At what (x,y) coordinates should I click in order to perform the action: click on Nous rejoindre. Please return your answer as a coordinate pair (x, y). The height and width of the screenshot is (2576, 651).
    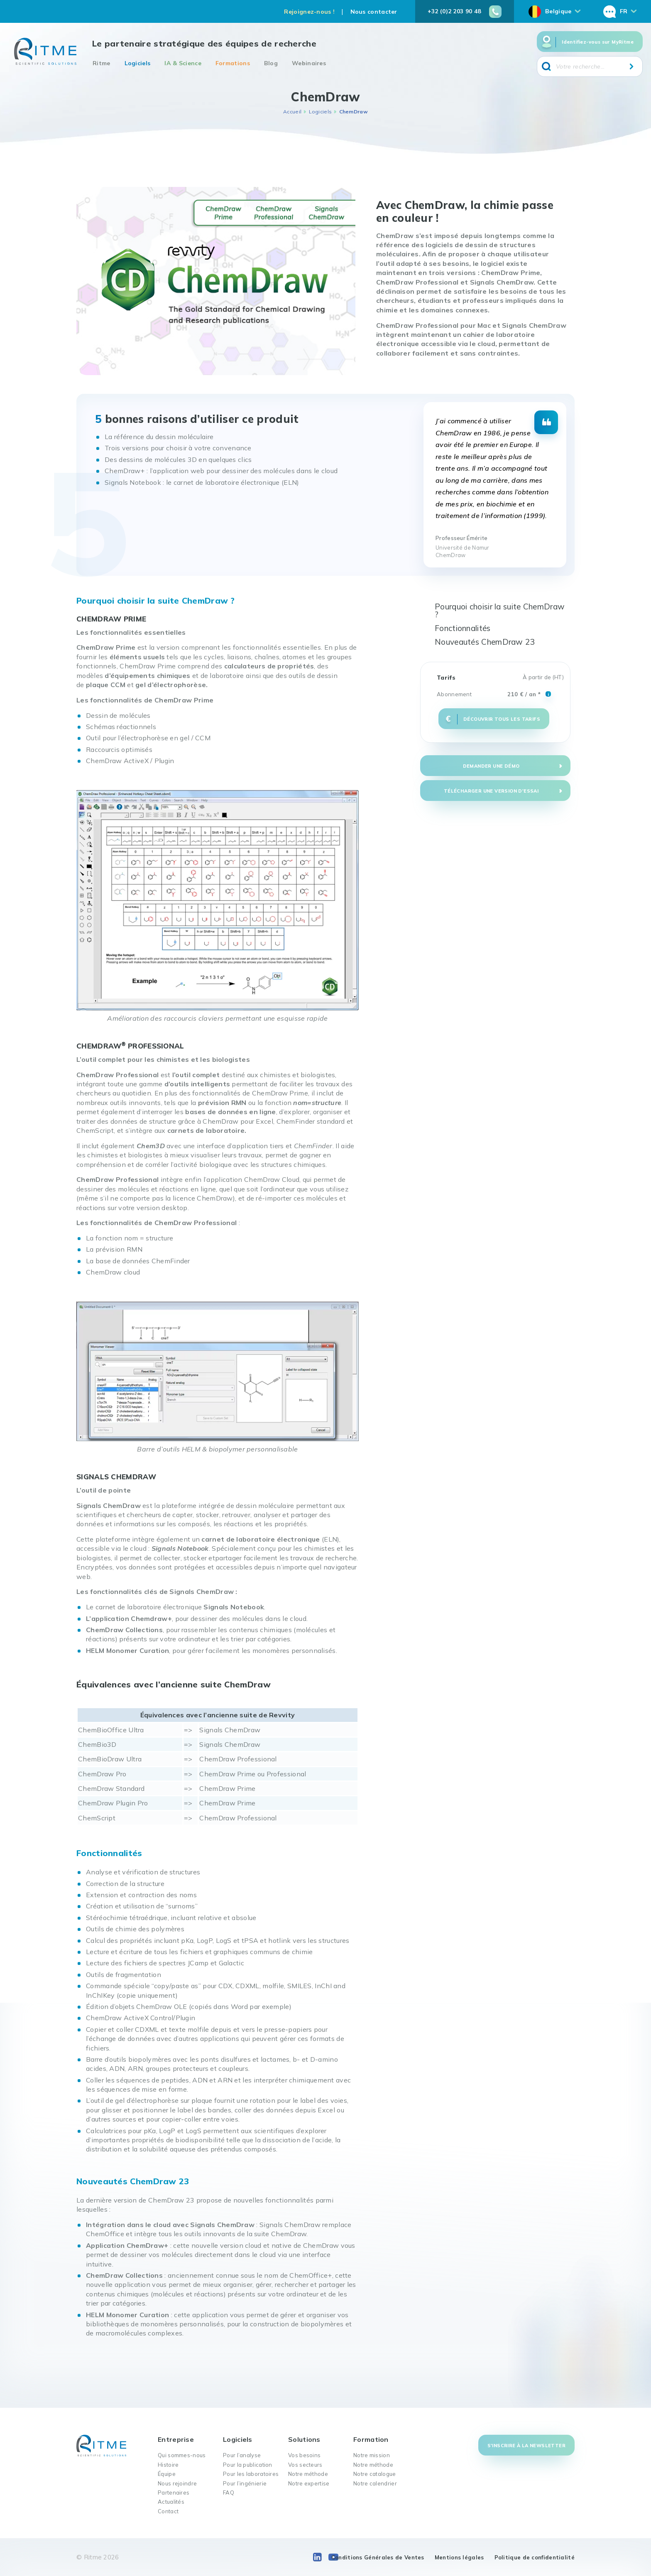
    Looking at the image, I should click on (177, 2483).